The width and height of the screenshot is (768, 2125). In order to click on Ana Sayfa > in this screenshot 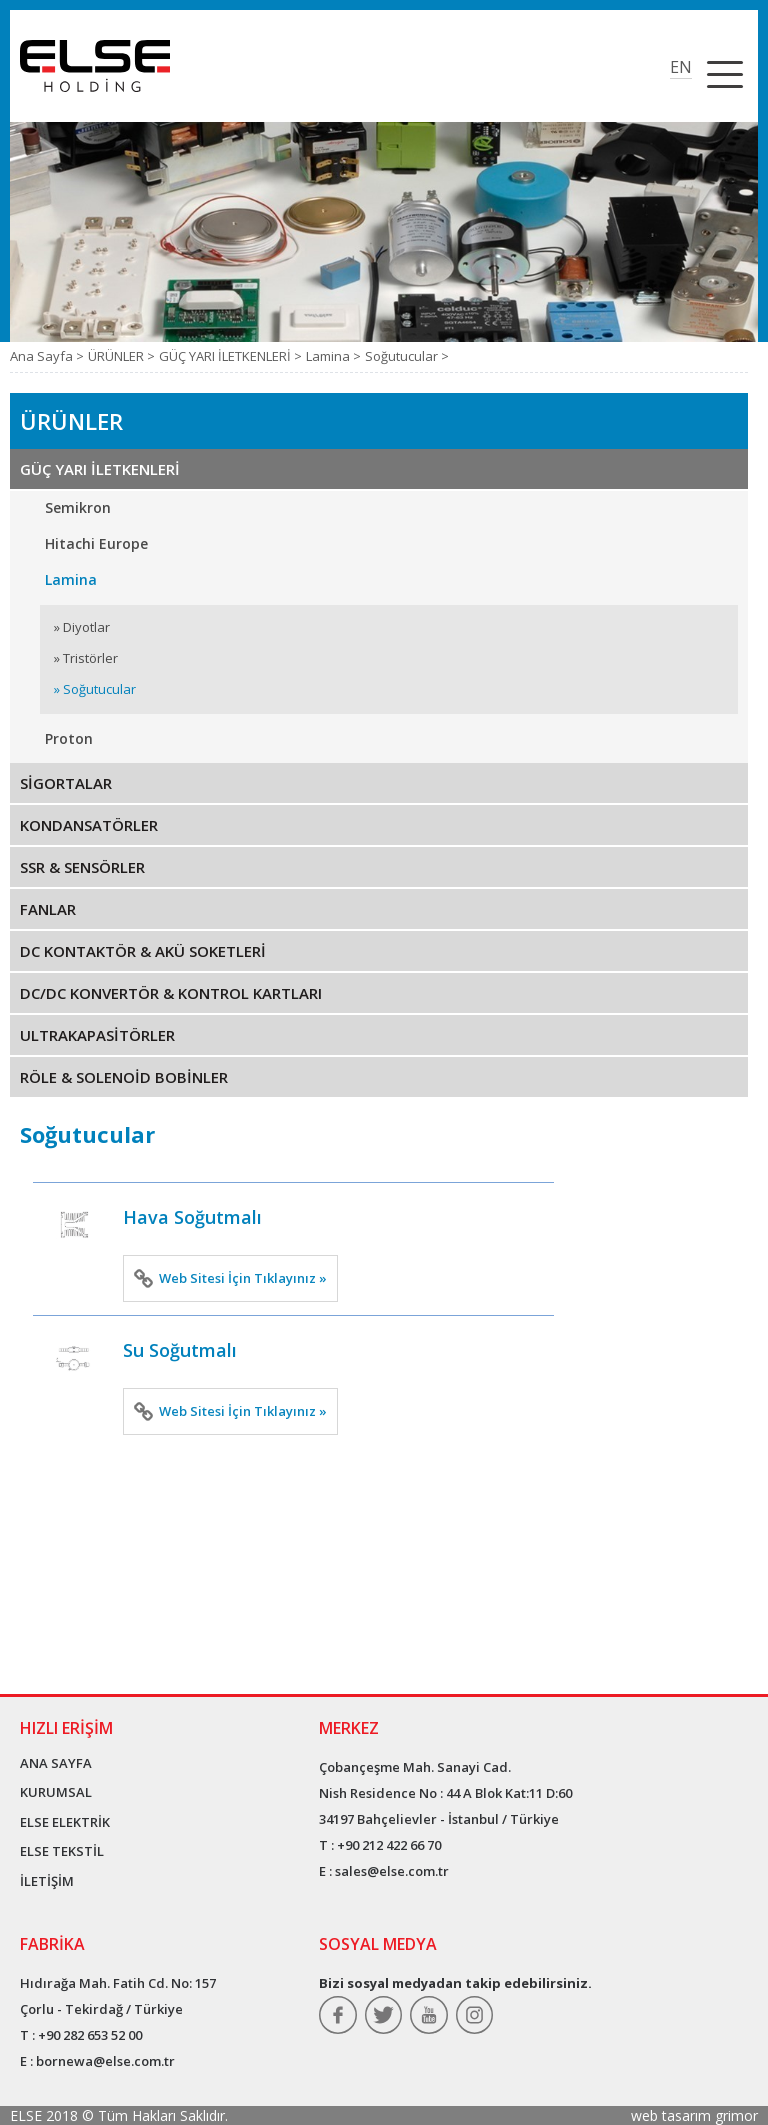, I will do `click(47, 356)`.